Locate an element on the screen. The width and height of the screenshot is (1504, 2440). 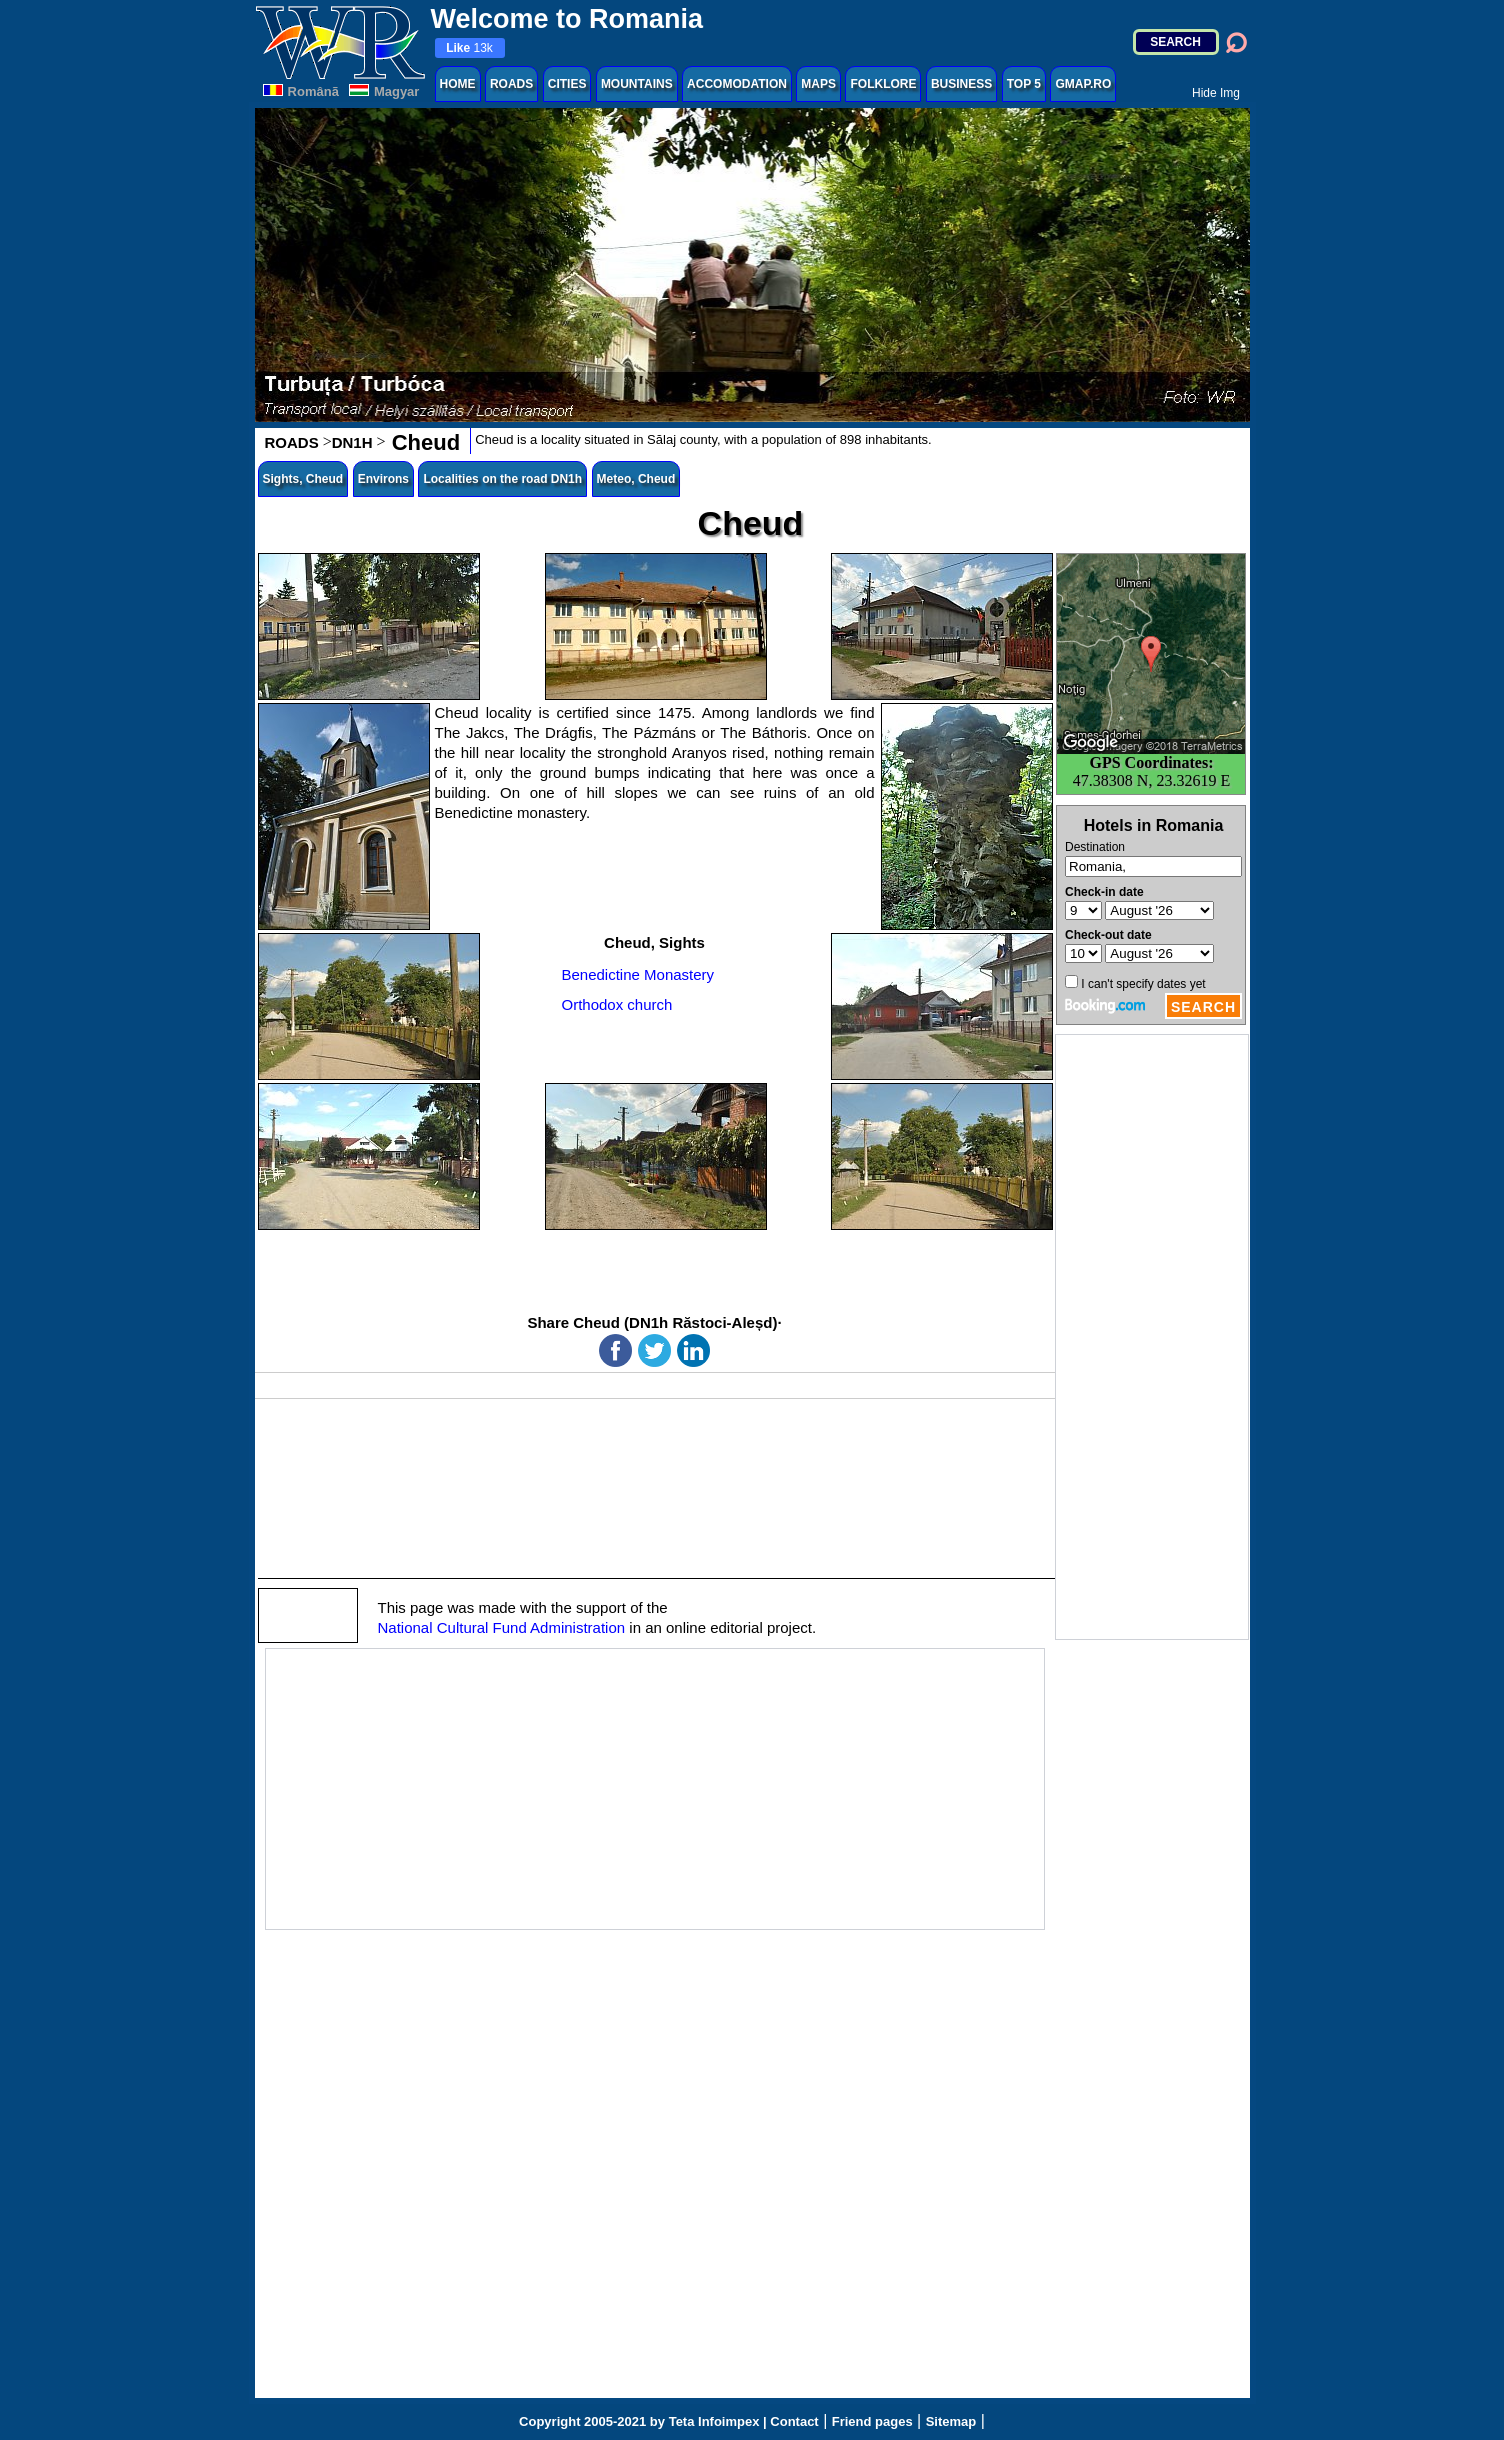
Contact is located at coordinates (794, 2421).